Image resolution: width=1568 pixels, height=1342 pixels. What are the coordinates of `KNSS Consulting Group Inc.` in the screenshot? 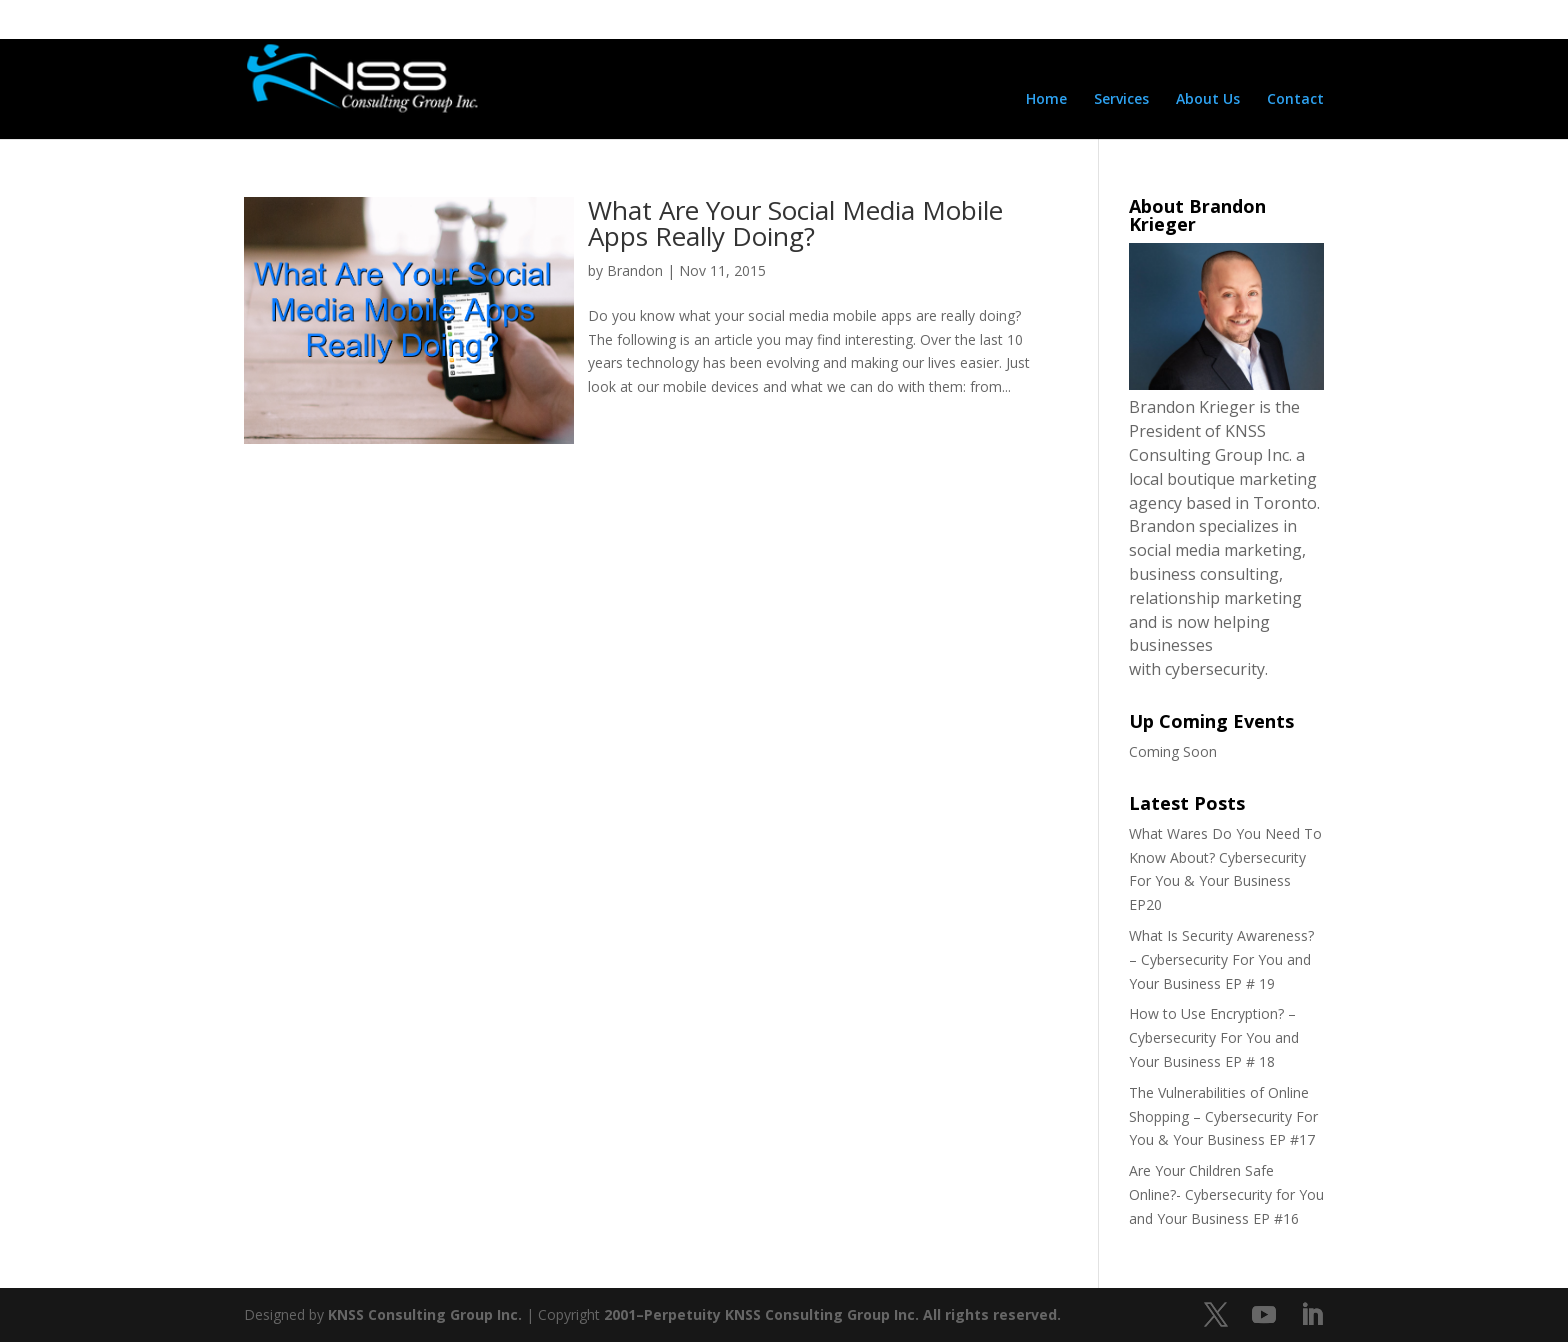 It's located at (425, 1314).